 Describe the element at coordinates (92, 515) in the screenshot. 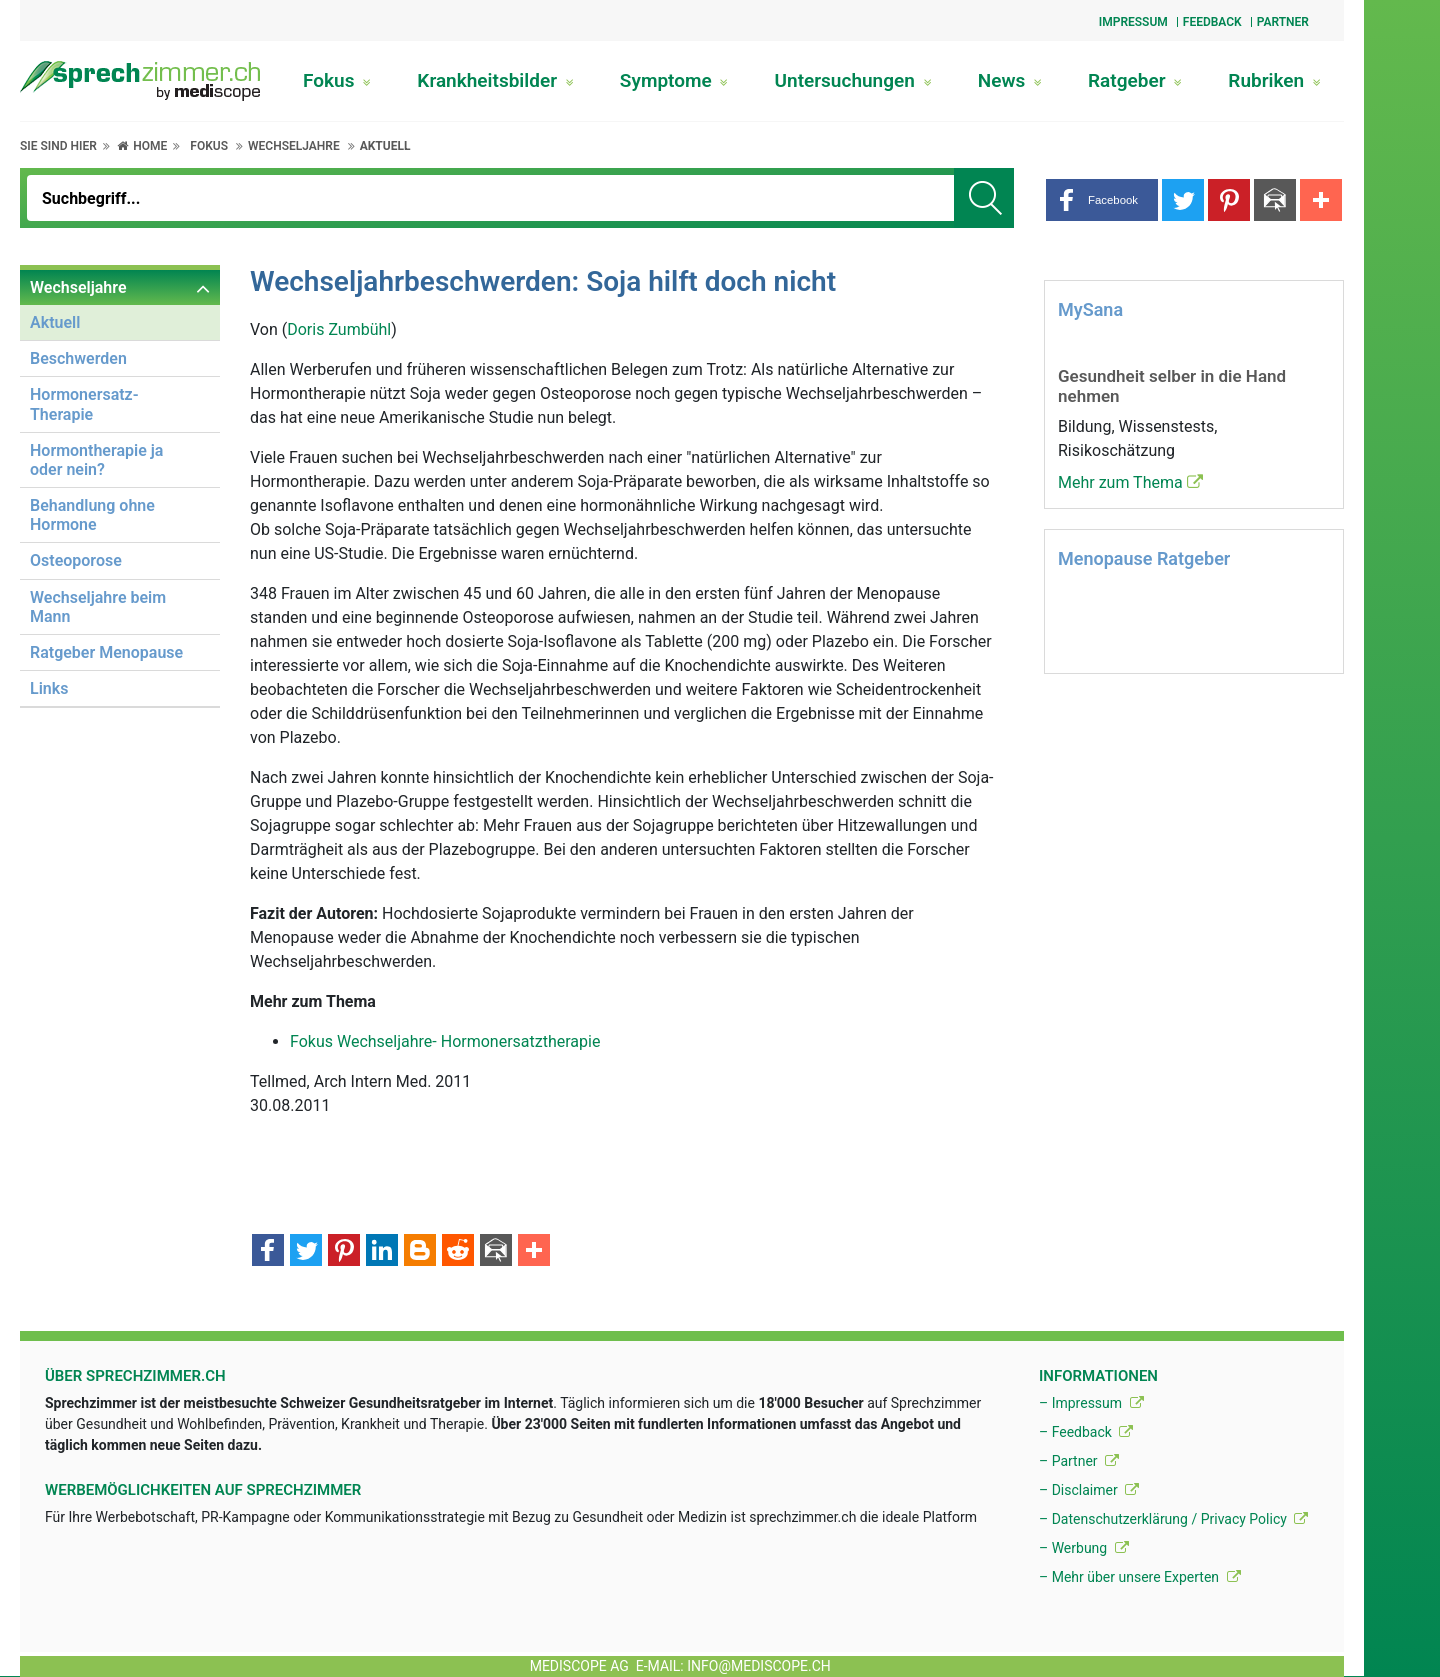

I see `Behandlung ohne Hormone` at that location.